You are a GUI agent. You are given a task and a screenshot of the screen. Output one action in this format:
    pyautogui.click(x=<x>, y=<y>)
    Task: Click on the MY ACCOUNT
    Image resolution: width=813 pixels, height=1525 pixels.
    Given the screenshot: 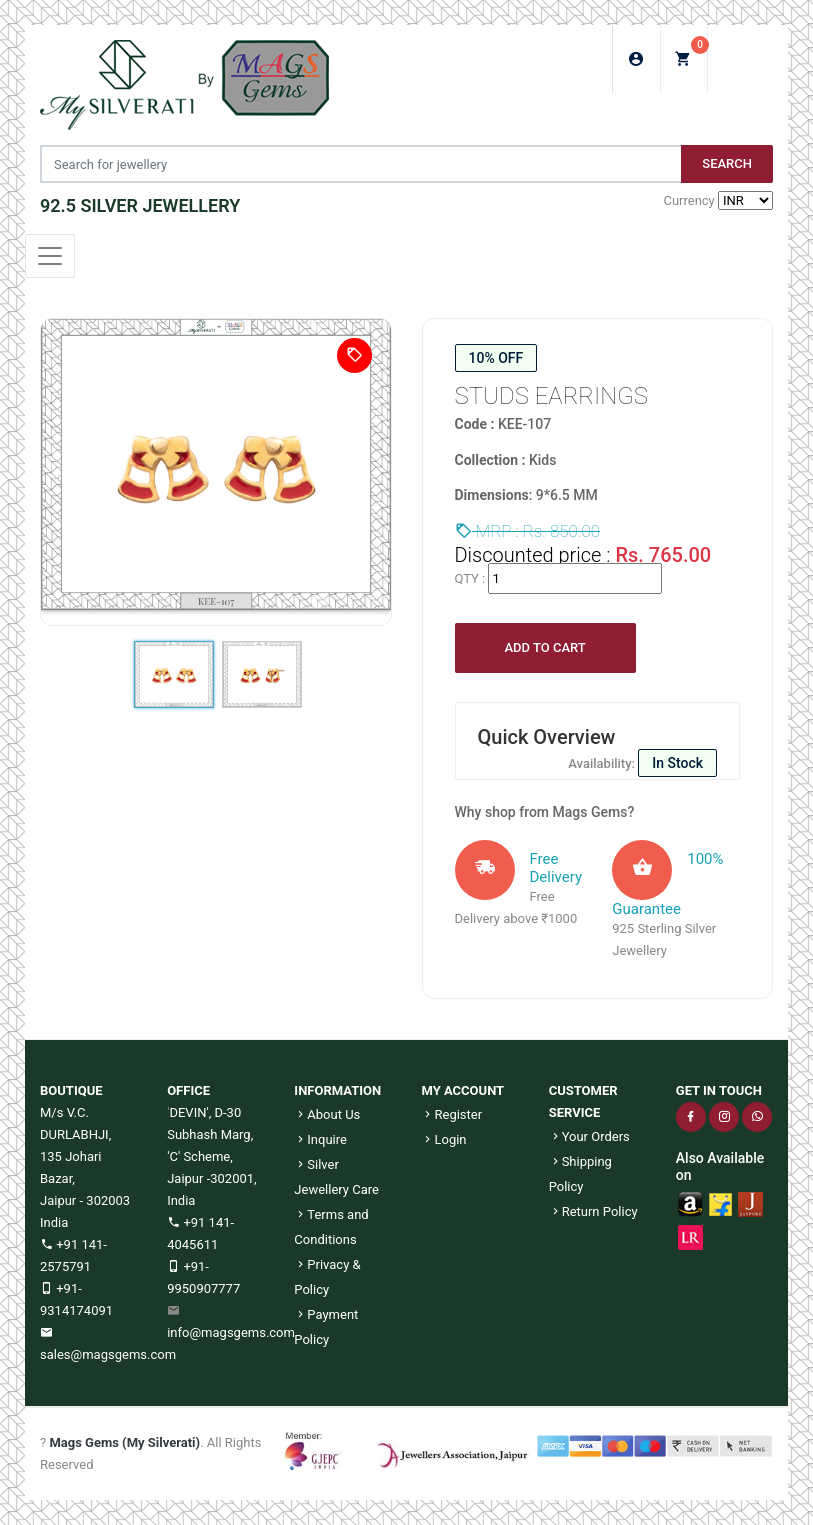 What is the action you would take?
    pyautogui.click(x=462, y=1090)
    